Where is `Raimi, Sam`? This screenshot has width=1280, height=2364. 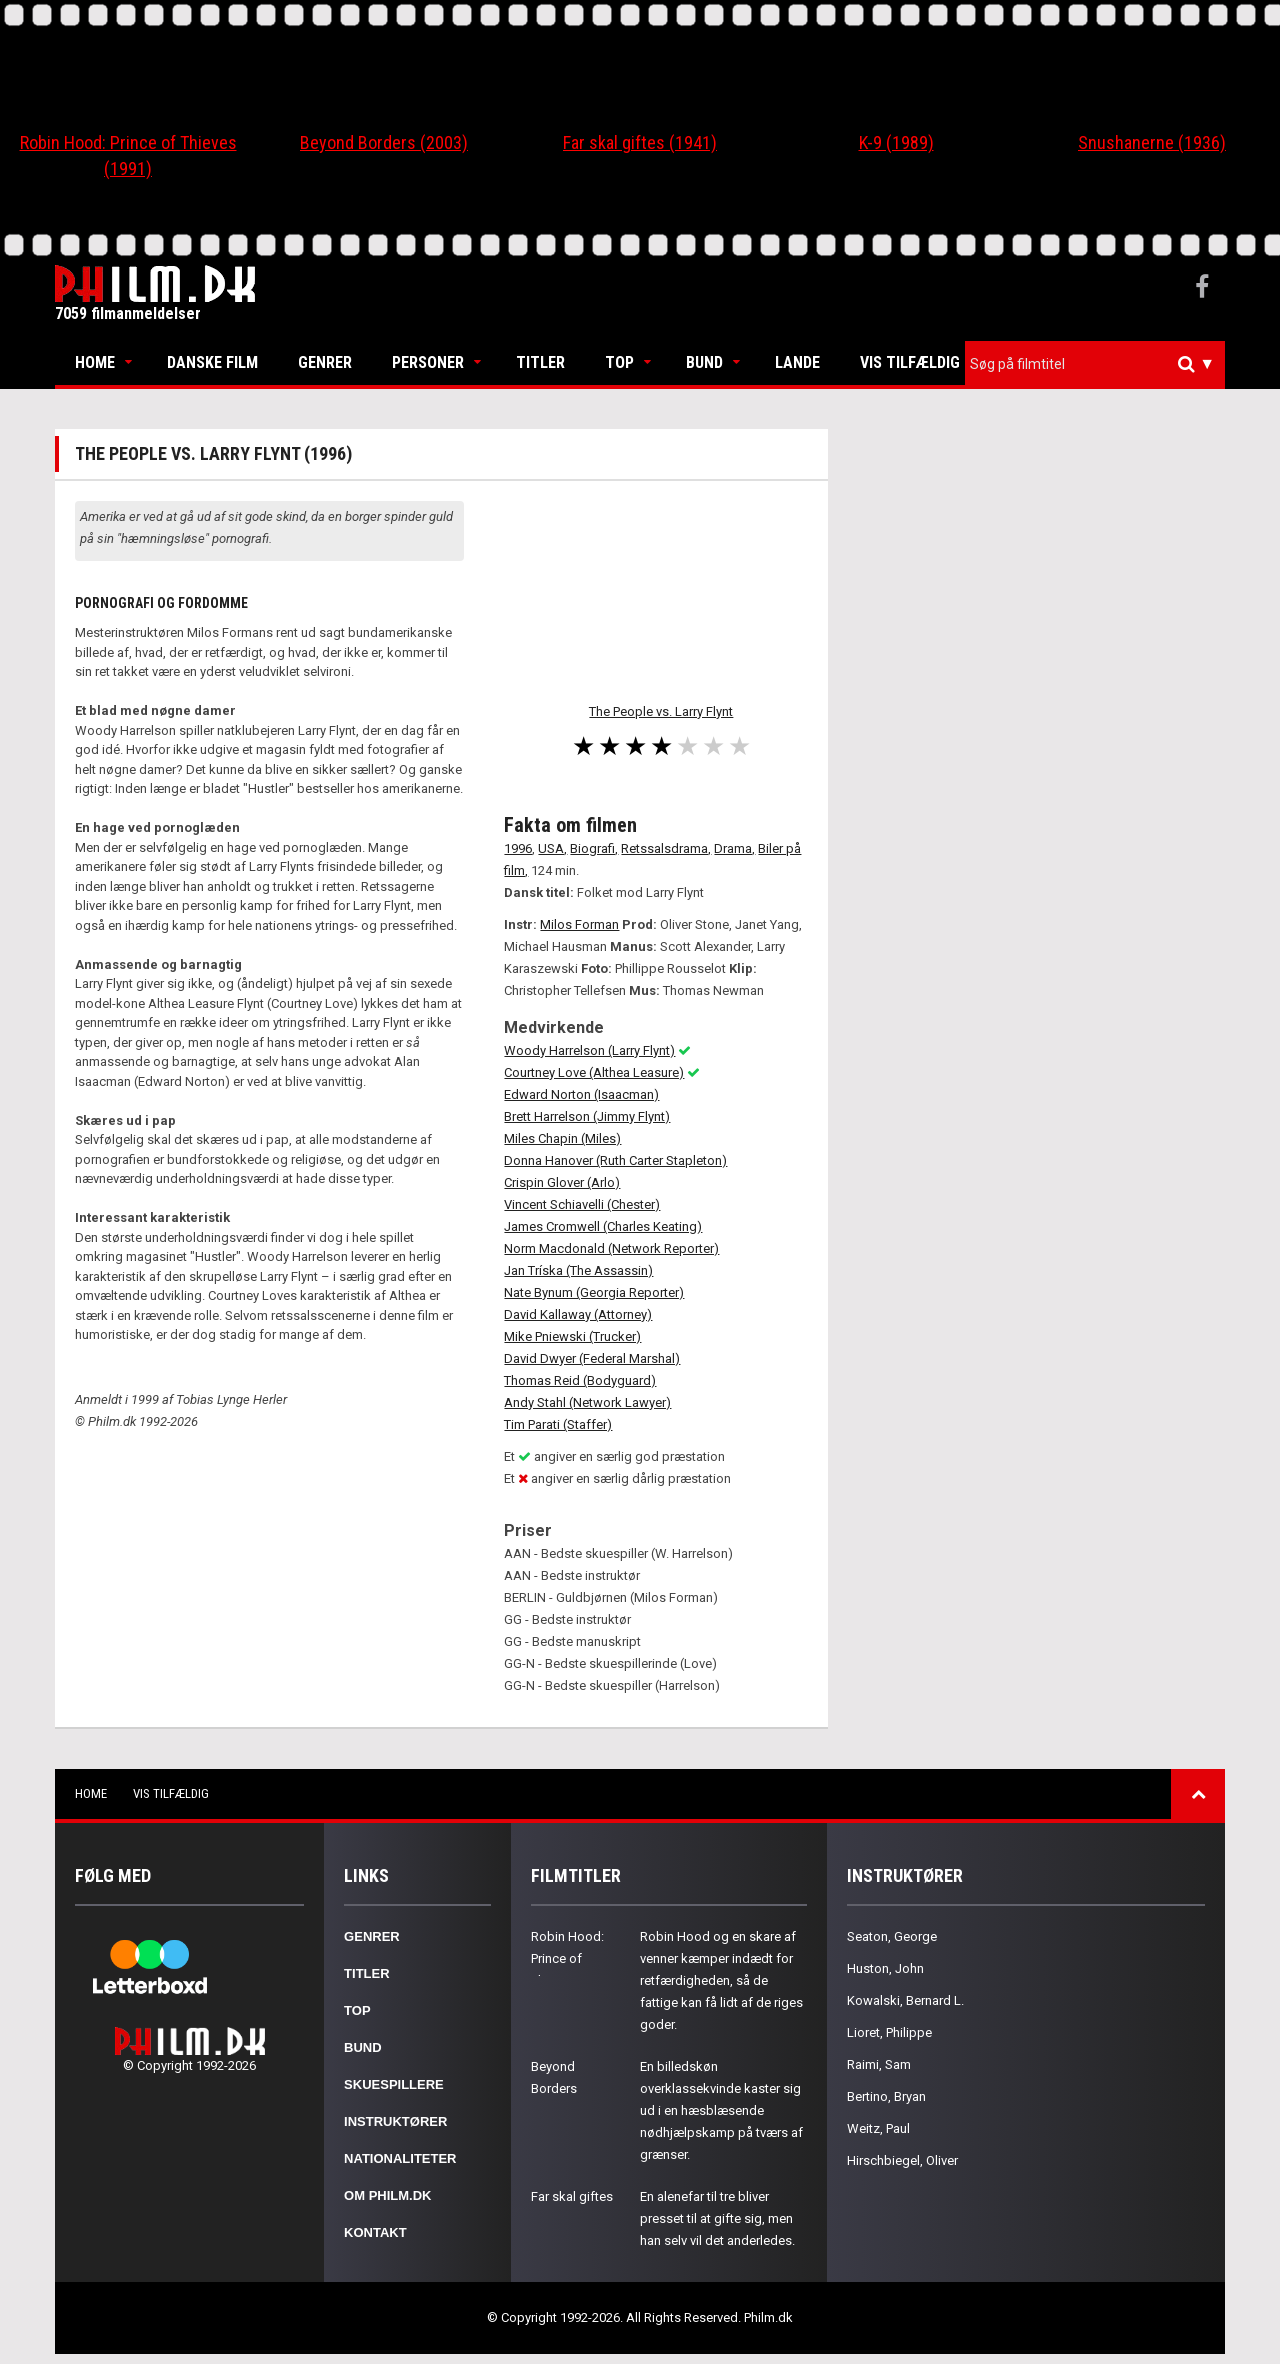 Raimi, Sam is located at coordinates (879, 2064).